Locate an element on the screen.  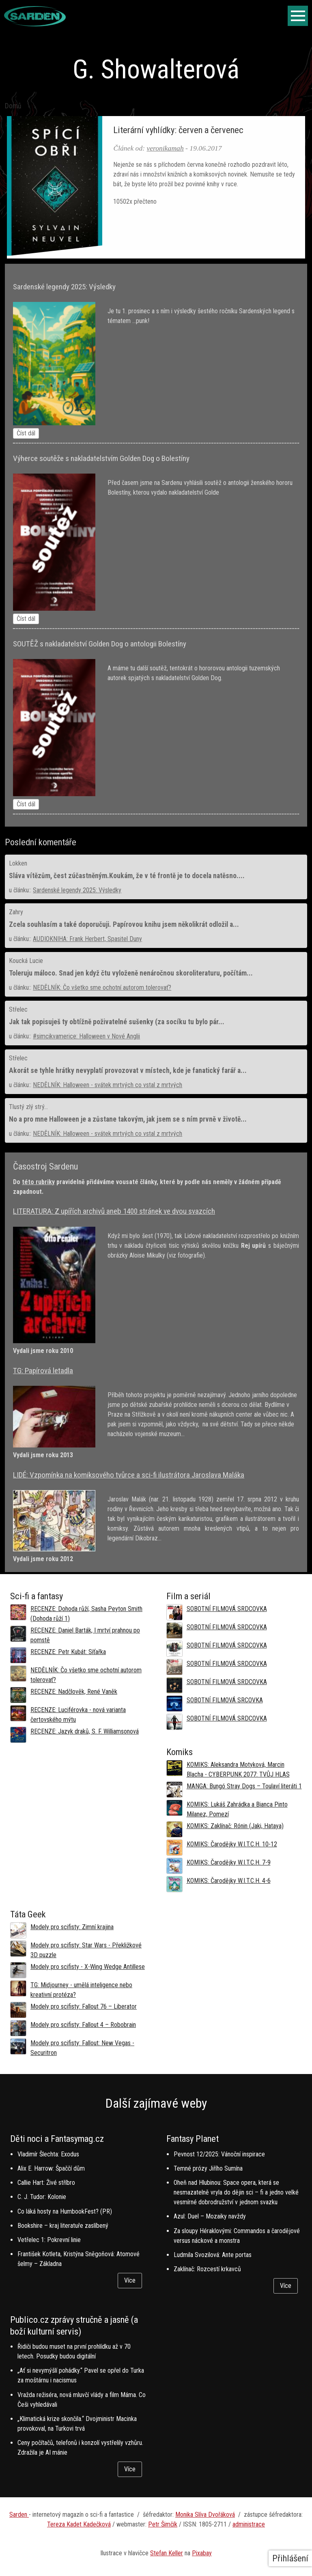
RECENZE: Jazyk draků, S. F. Williamsonová is located at coordinates (84, 1731).